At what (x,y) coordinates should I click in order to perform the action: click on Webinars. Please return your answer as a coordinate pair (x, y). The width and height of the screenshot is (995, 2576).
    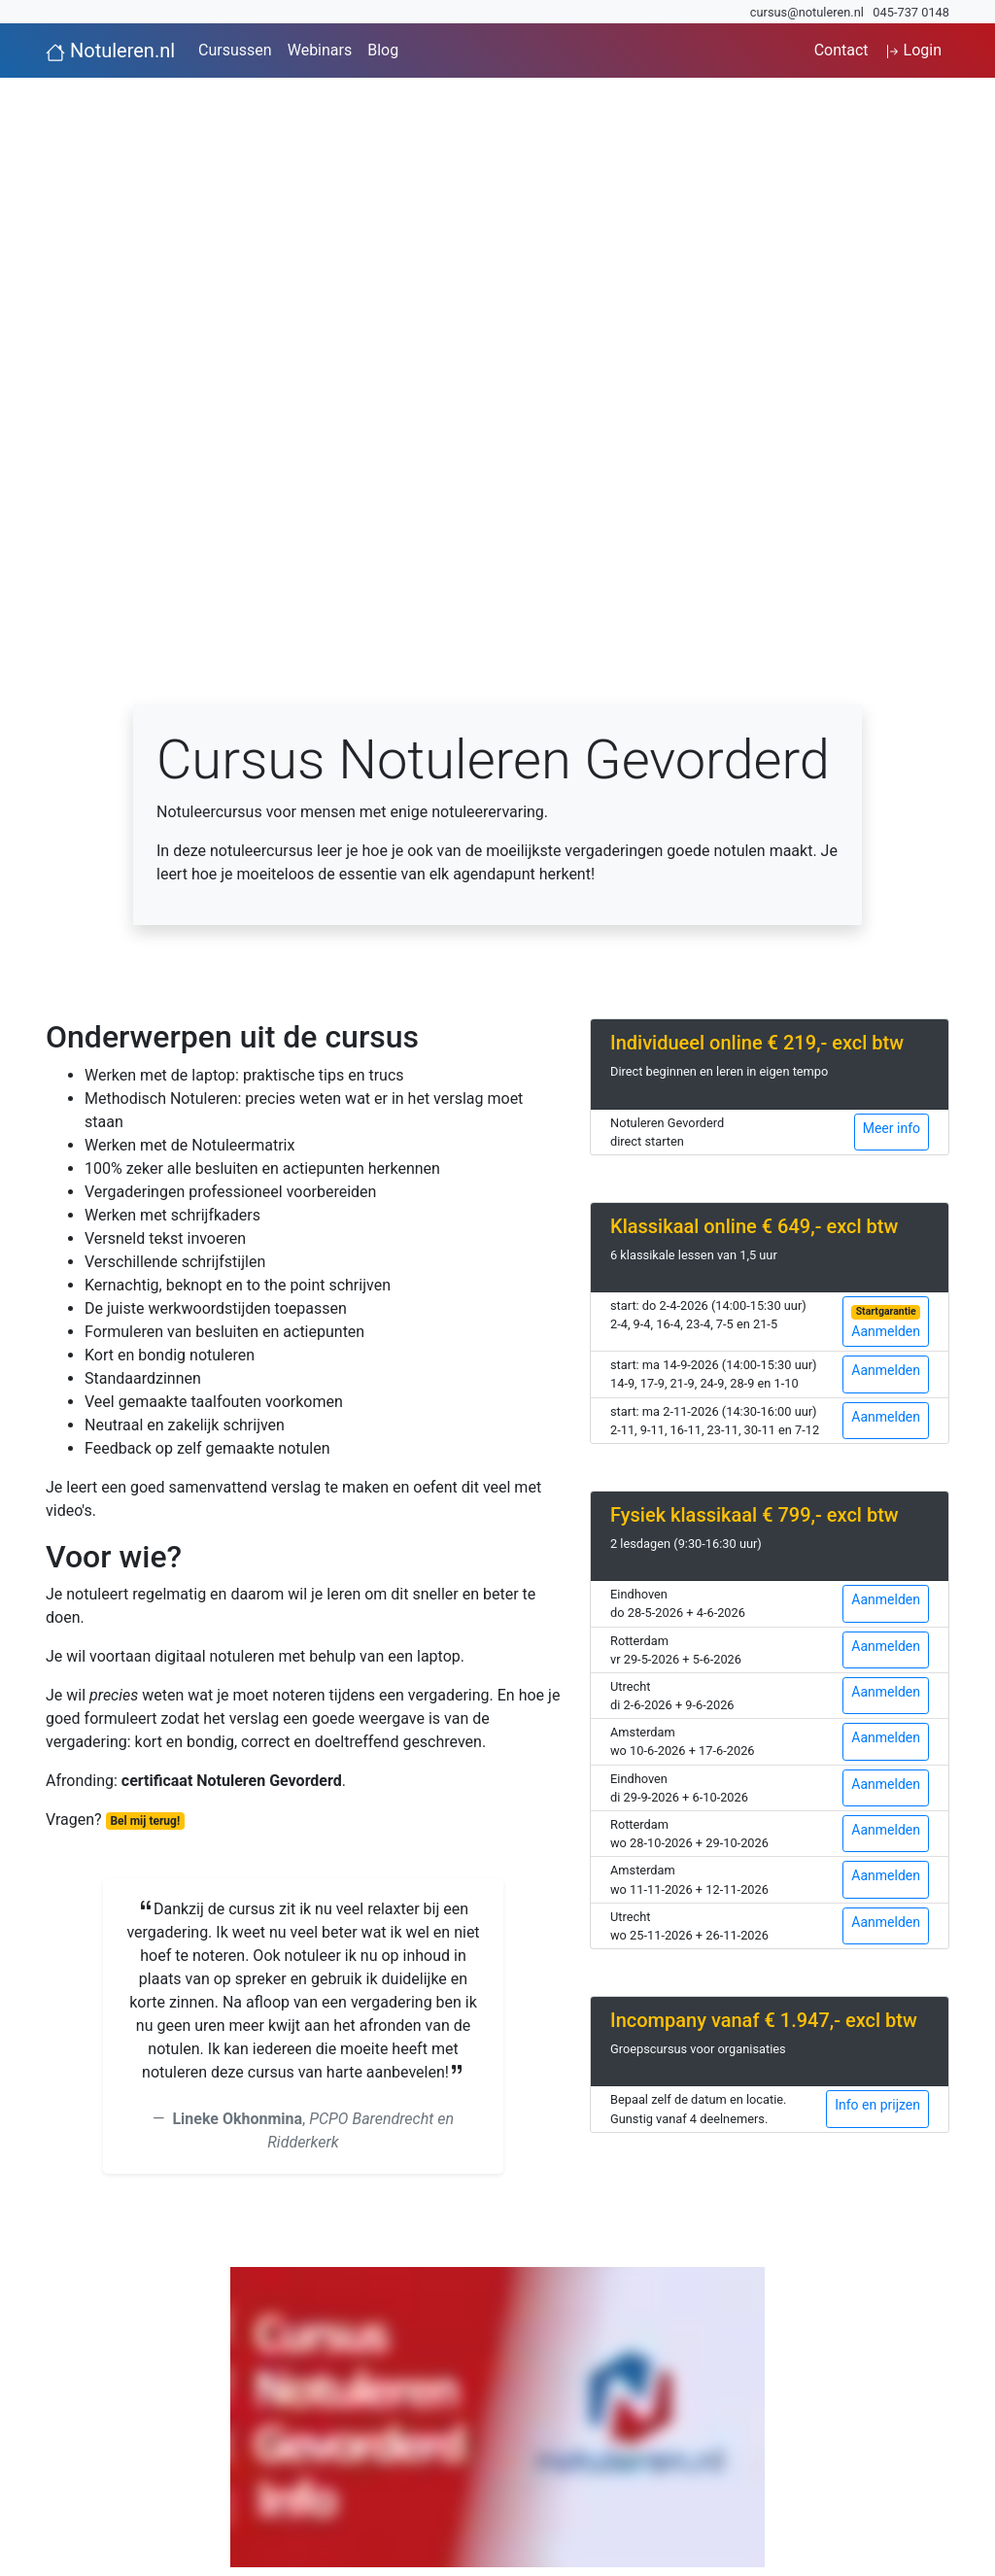
    Looking at the image, I should click on (320, 50).